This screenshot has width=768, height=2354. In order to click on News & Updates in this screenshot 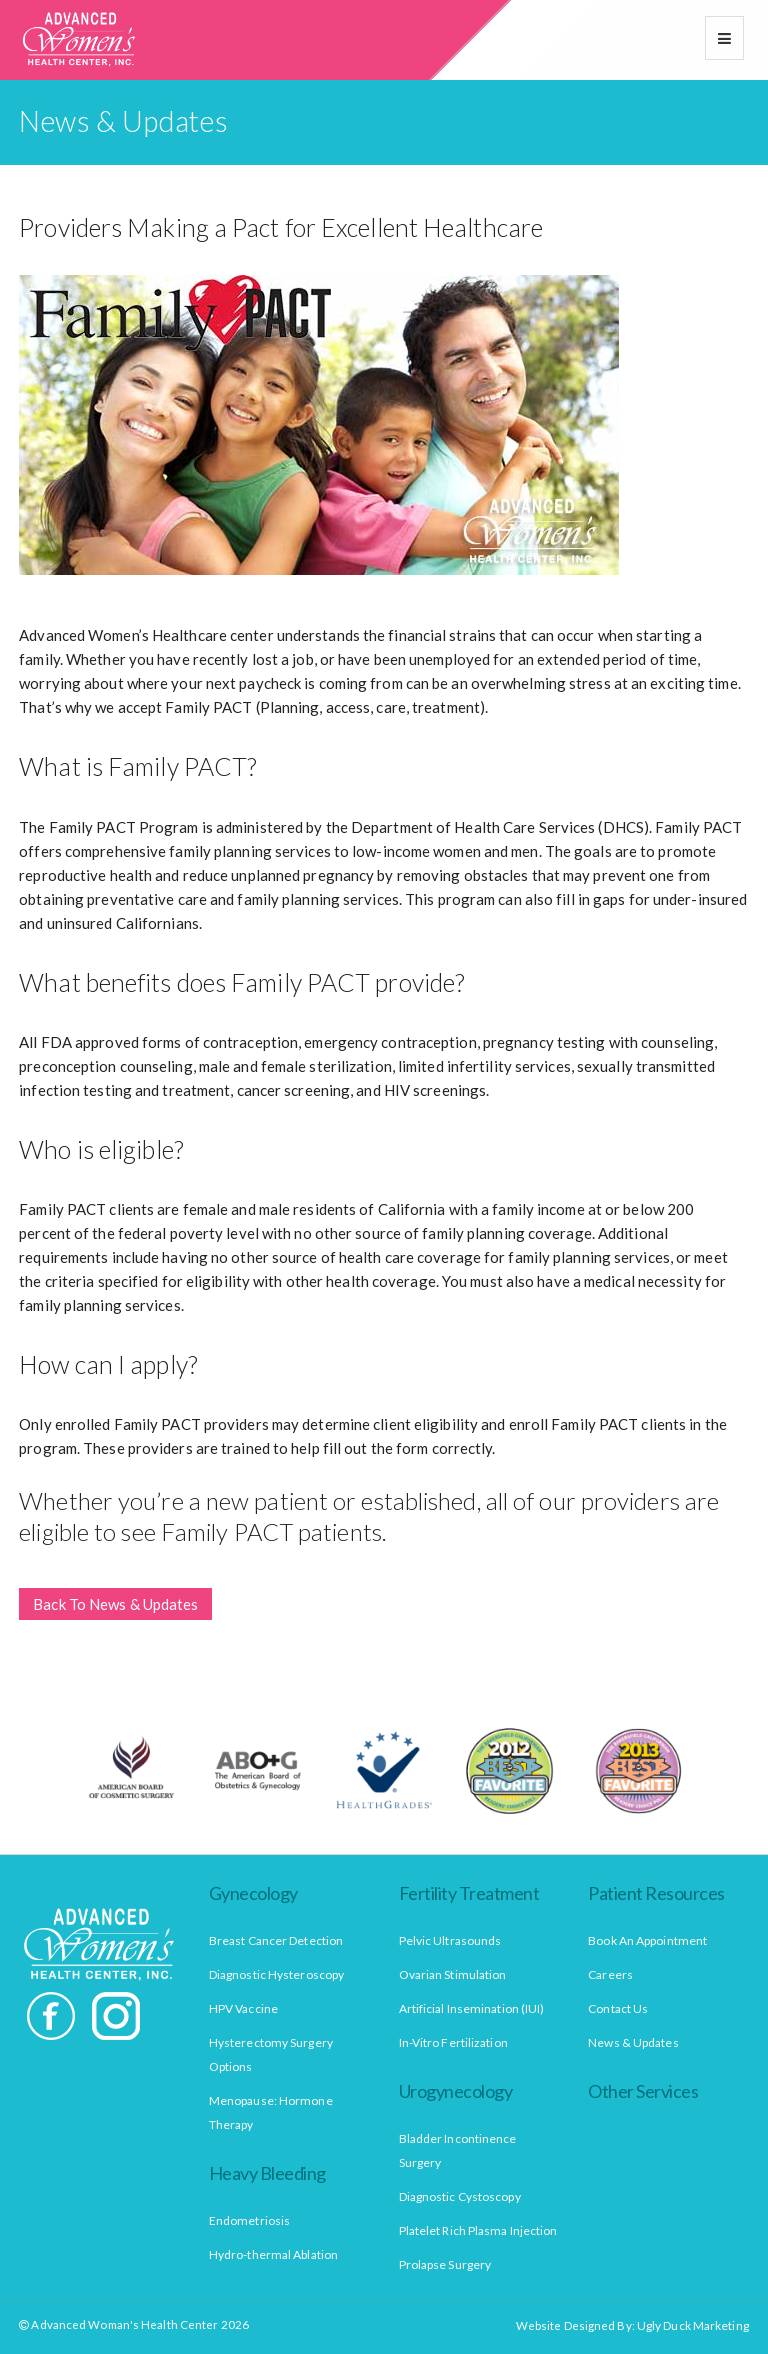, I will do `click(633, 2042)`.